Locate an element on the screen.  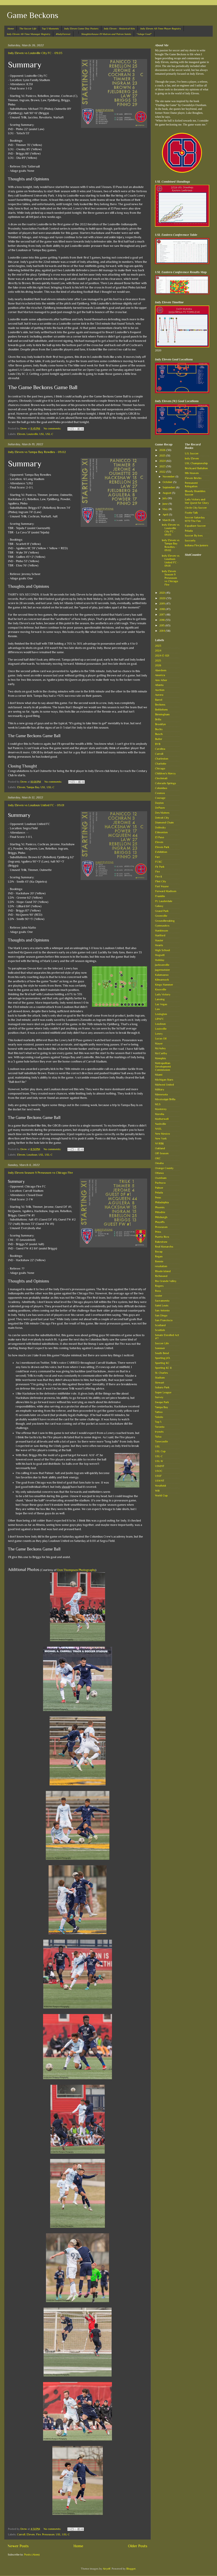
Brickyard Battalion is located at coordinates (196, 468).